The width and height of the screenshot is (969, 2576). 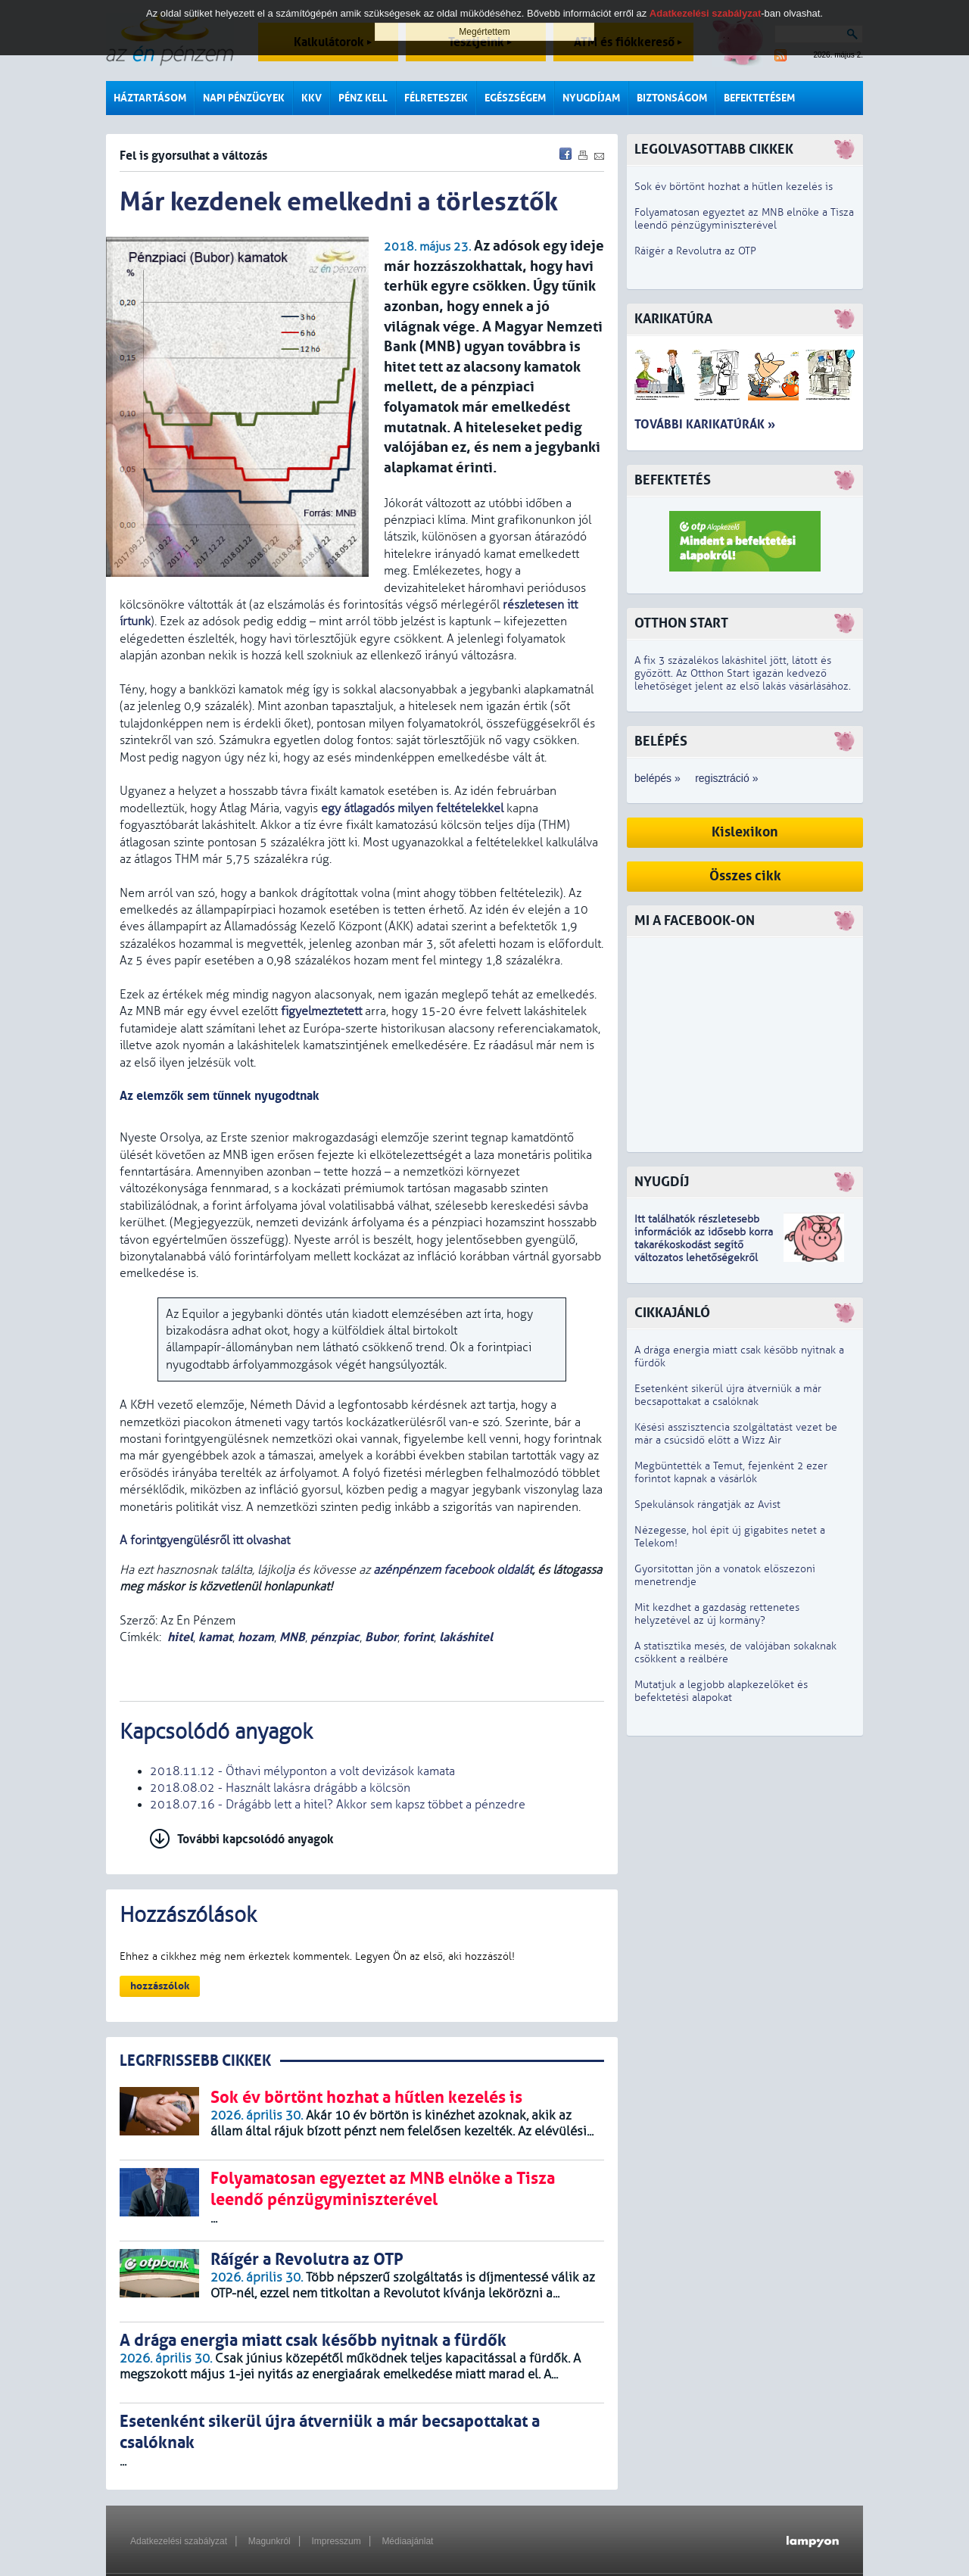 What do you see at coordinates (733, 186) in the screenshot?
I see `Sok év börtönt hozhat a hűtlen kezelés is` at bounding box center [733, 186].